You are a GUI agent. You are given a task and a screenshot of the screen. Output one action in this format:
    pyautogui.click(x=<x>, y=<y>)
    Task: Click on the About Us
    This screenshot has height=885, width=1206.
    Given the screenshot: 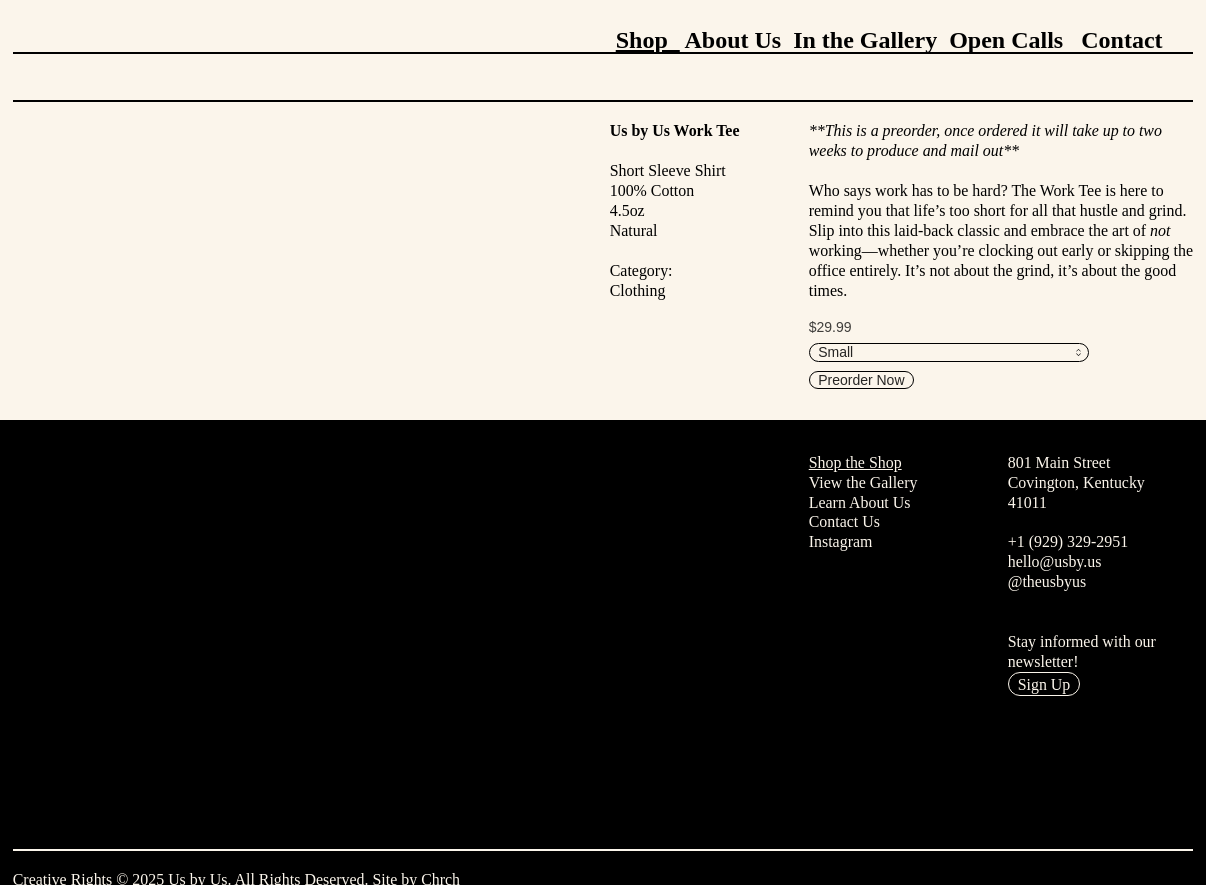 What is the action you would take?
    pyautogui.click(x=732, y=40)
    